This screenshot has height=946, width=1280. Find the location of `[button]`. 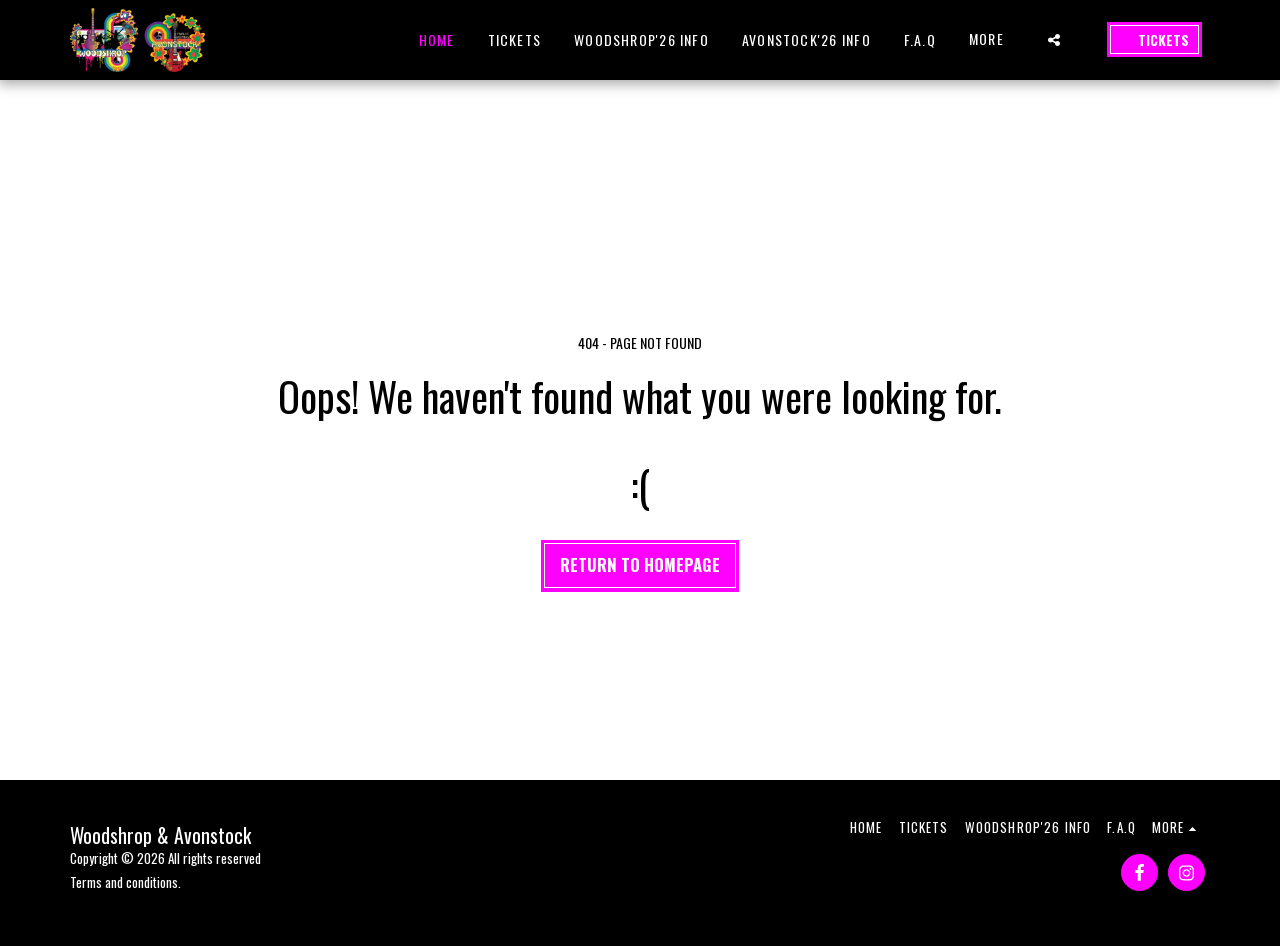

[button] is located at coordinates (1054, 40).